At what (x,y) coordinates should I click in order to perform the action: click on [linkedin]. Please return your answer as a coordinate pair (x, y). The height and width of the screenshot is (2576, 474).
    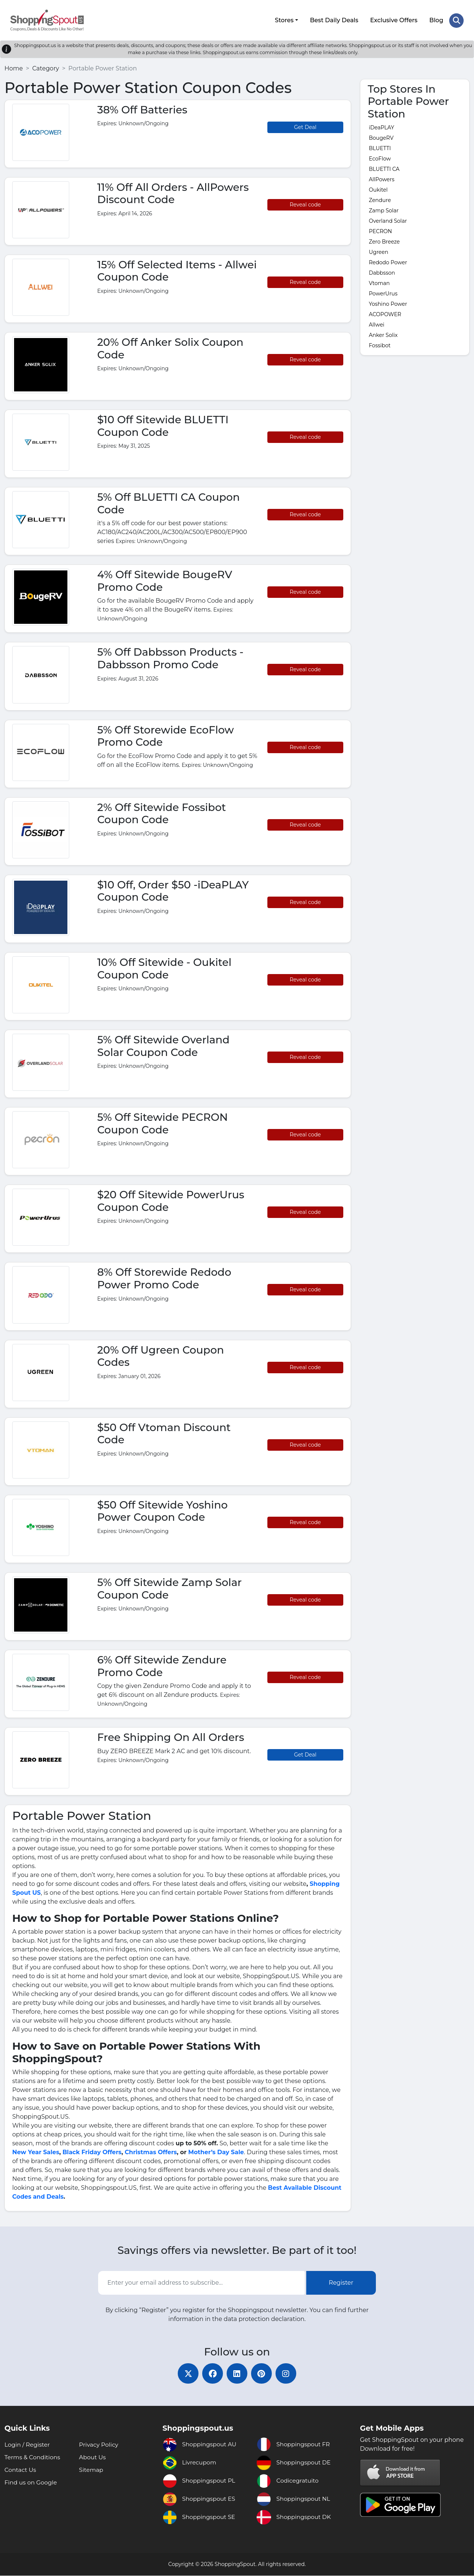
    Looking at the image, I should click on (237, 2373).